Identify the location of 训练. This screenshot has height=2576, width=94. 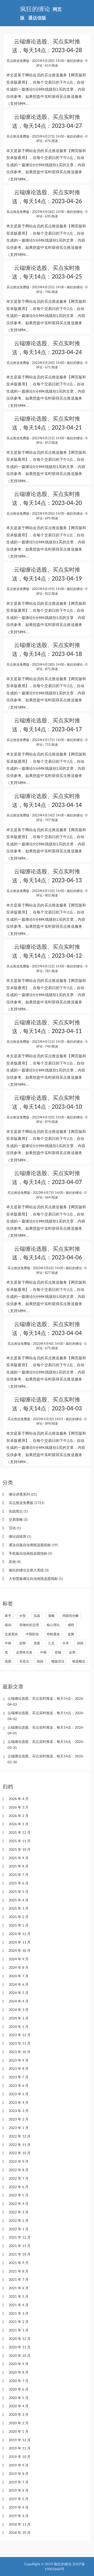
(80, 1643).